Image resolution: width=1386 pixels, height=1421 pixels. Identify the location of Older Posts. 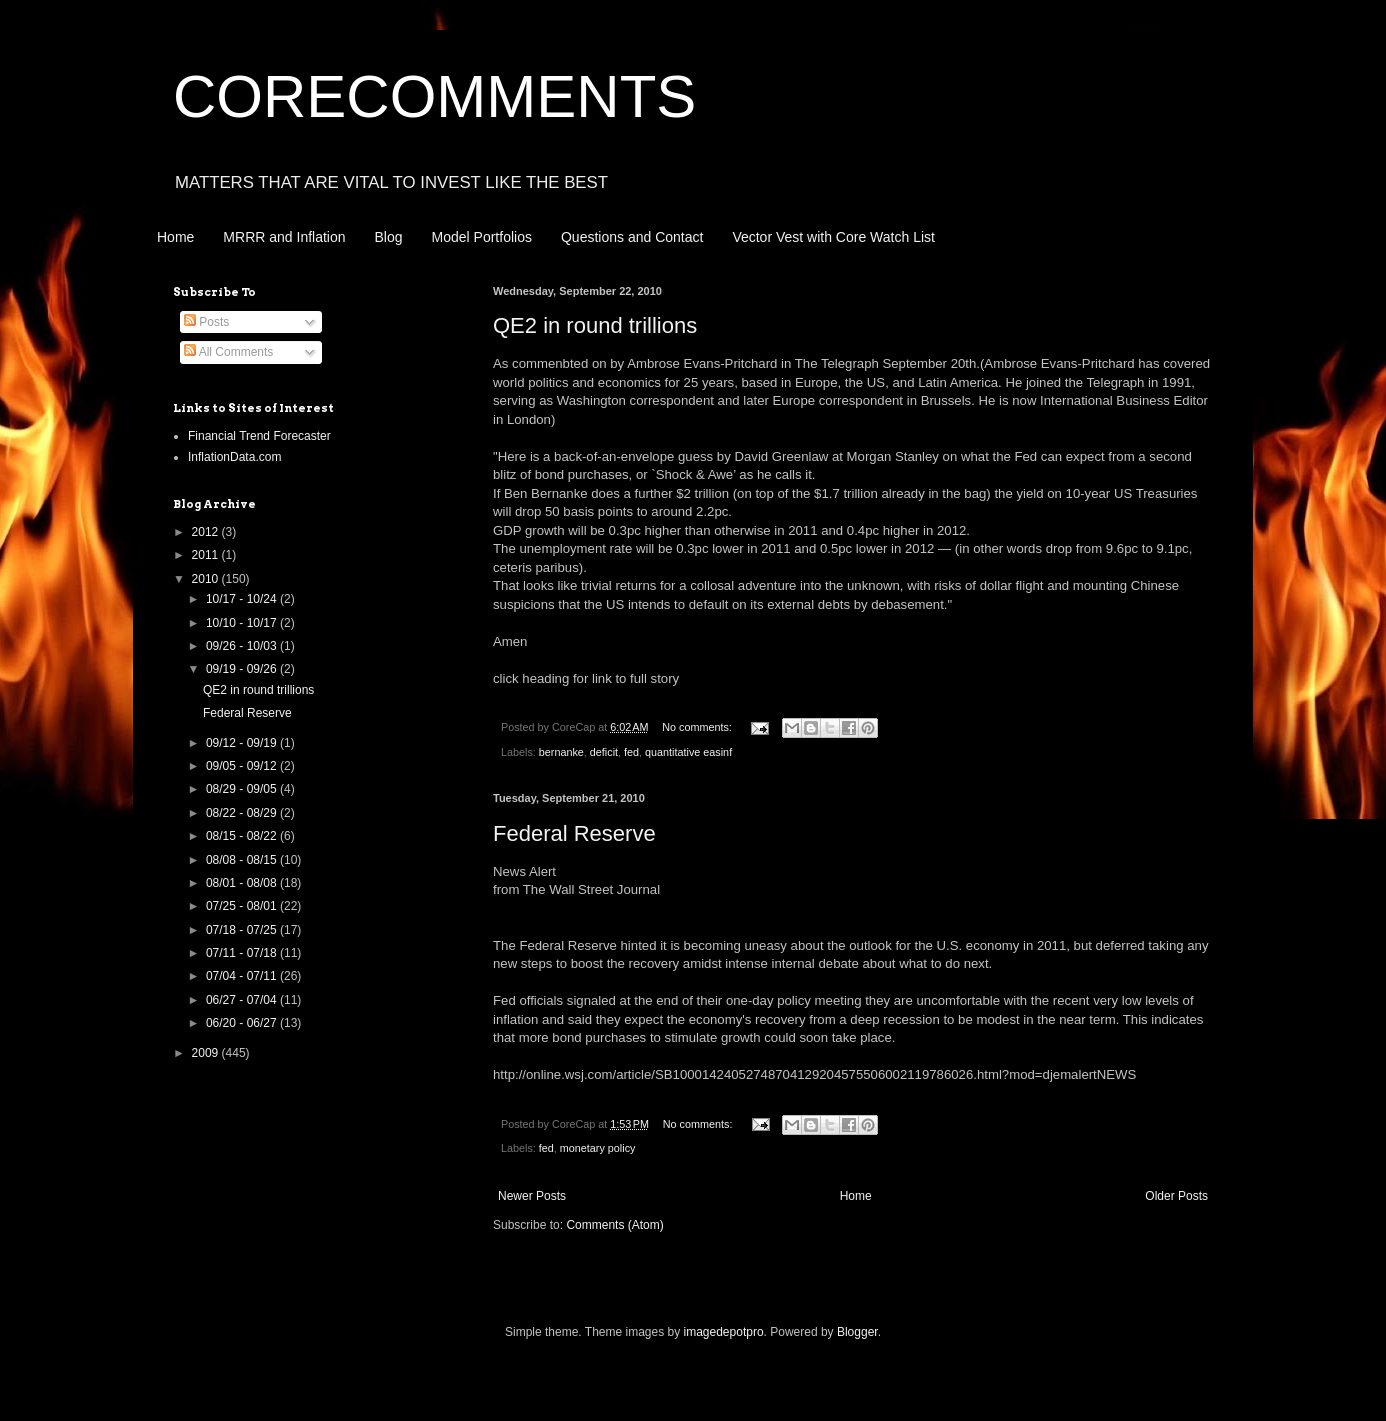
(1176, 1196).